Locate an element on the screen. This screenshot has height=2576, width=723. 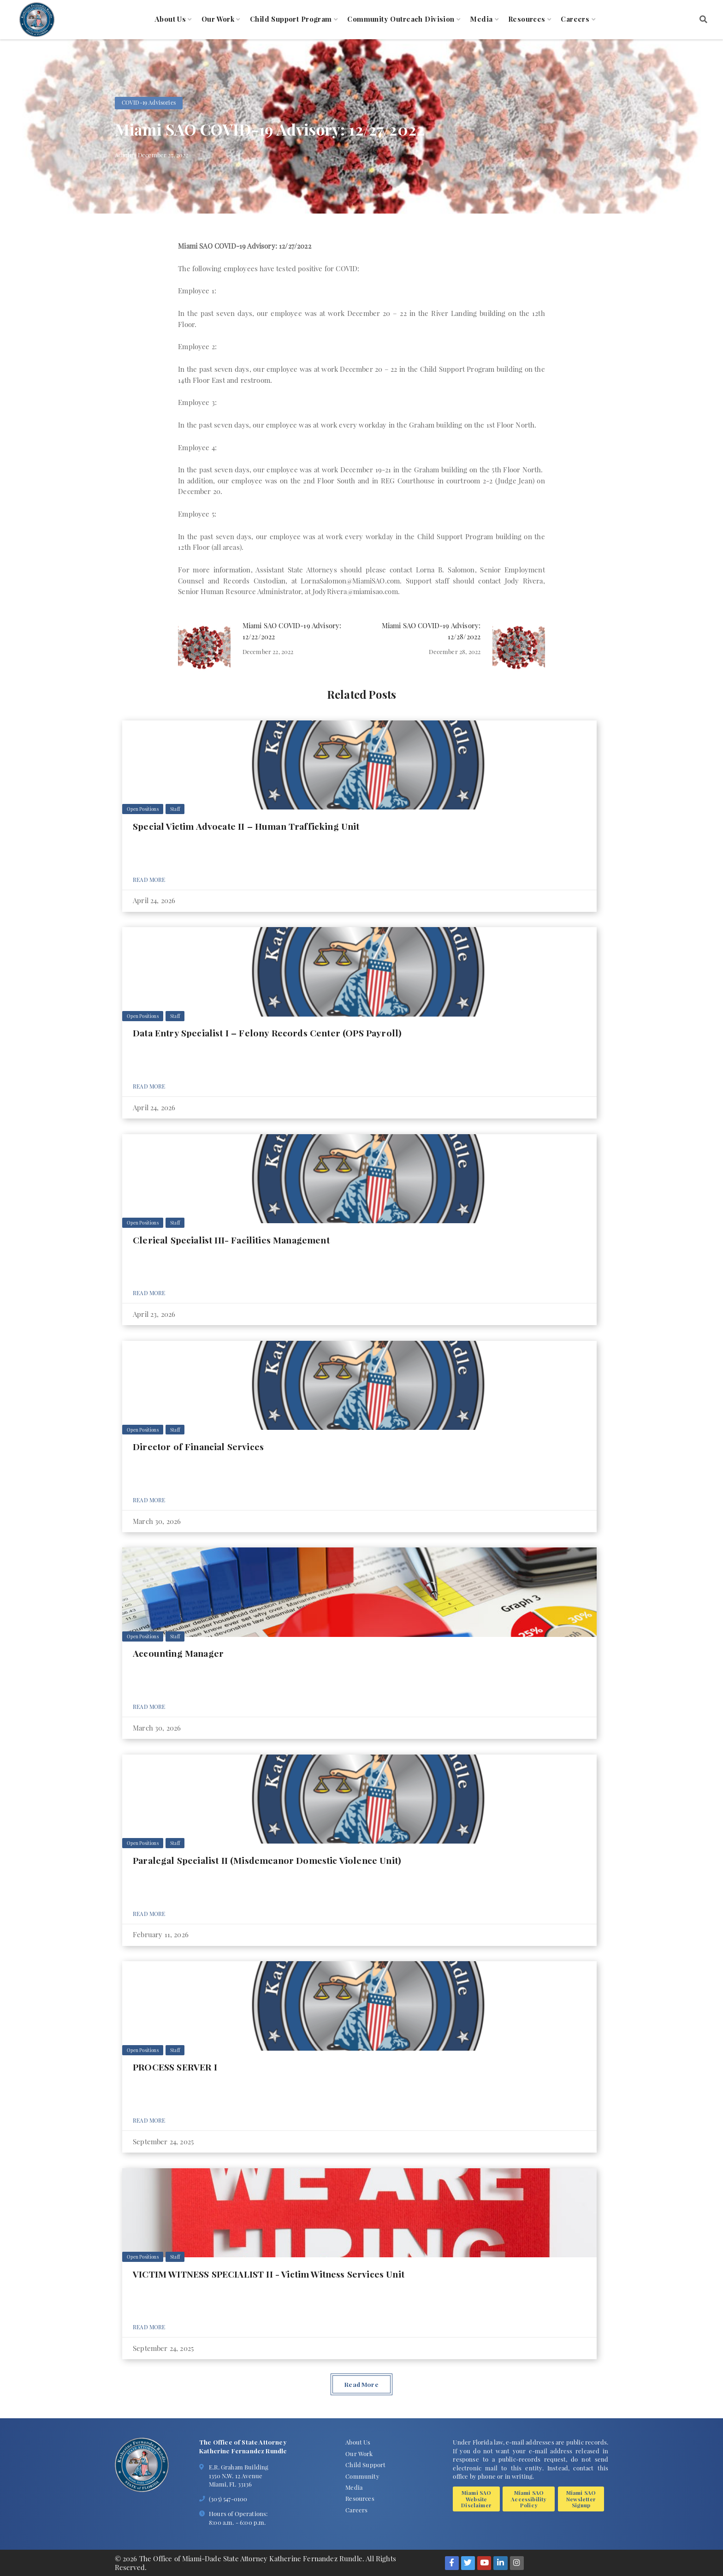
Community is located at coordinates (362, 2476).